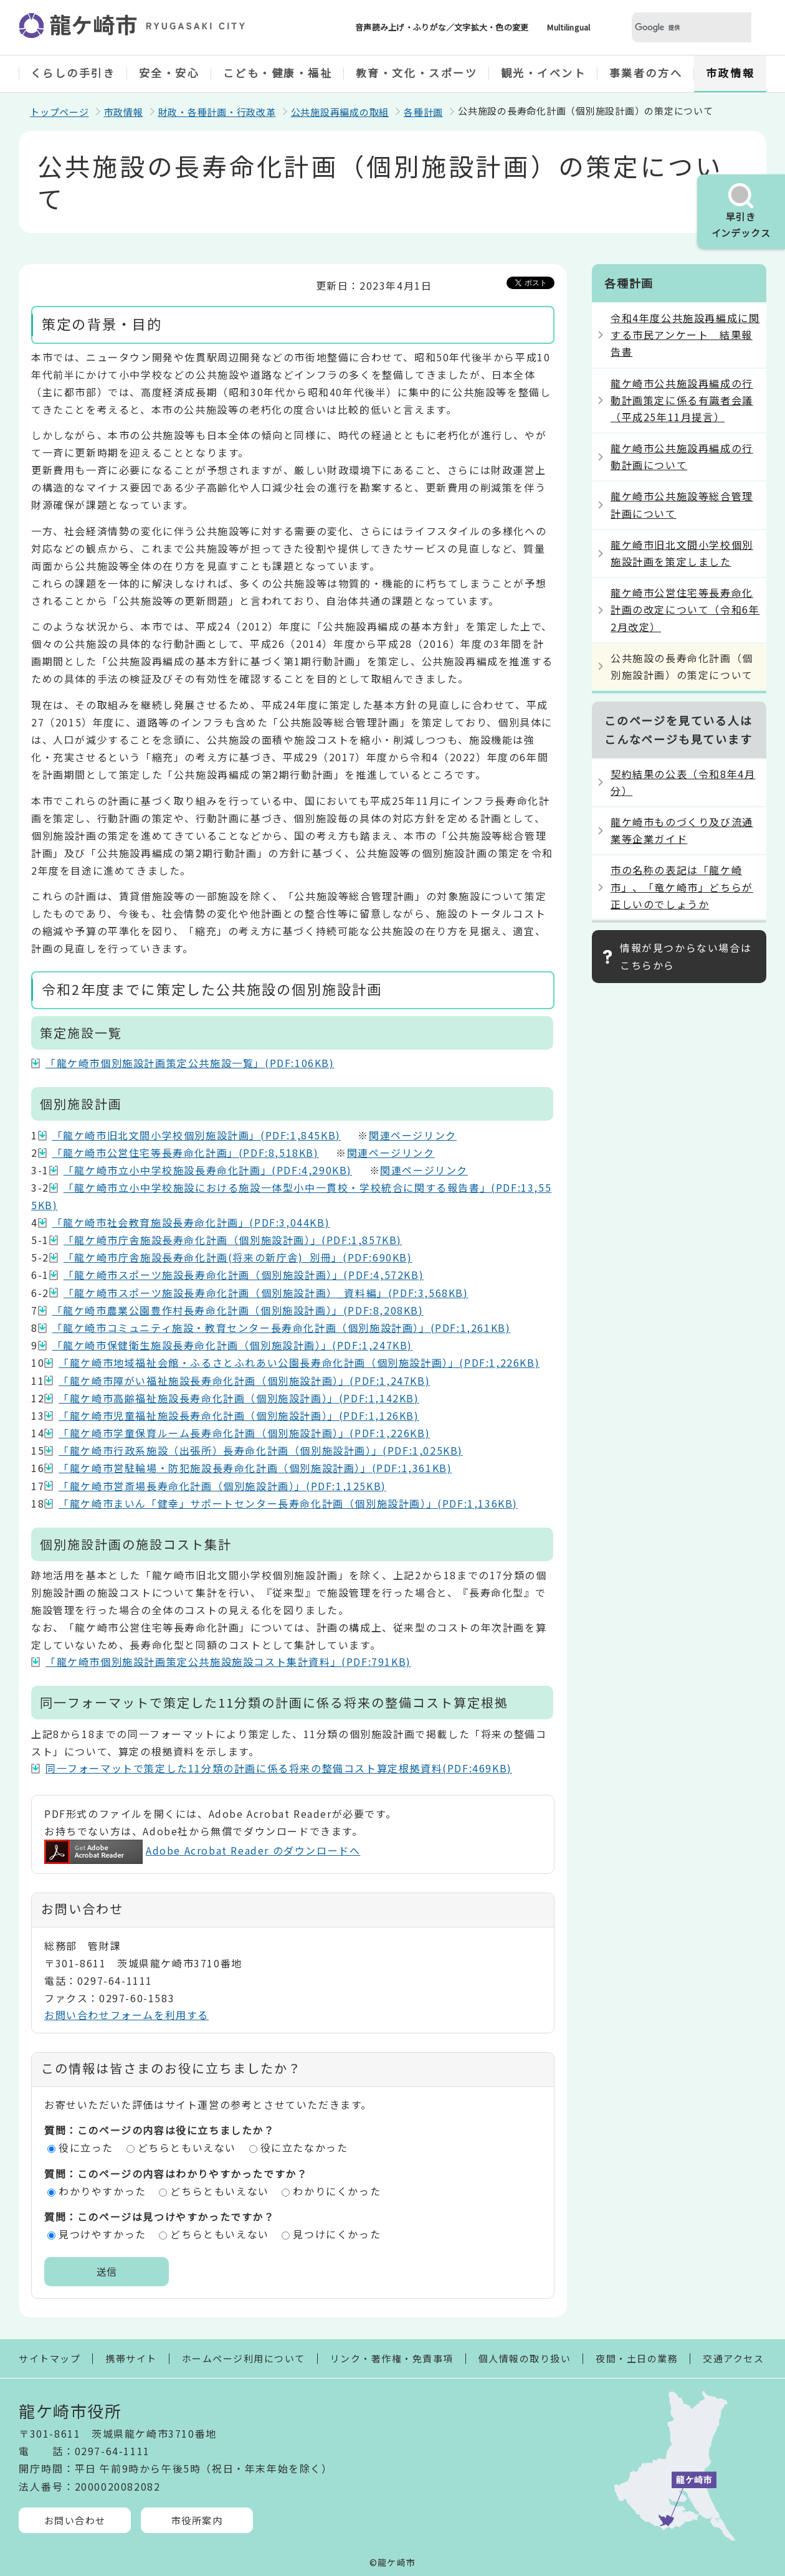 The width and height of the screenshot is (785, 2576). What do you see at coordinates (278, 1768) in the screenshot?
I see `同一フォーマットで策定した11分類の計画に係る将来の整備コスト算定根拠資料(PDF:469KB)` at bounding box center [278, 1768].